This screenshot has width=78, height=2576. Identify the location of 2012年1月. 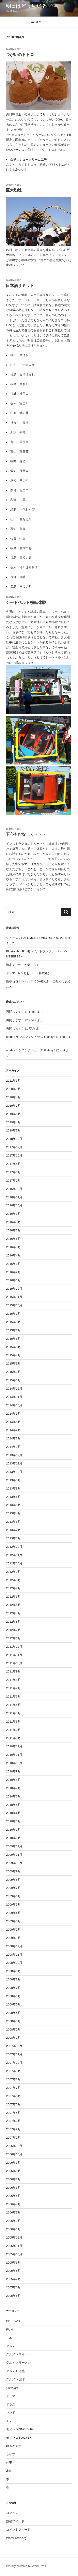
(13, 1638).